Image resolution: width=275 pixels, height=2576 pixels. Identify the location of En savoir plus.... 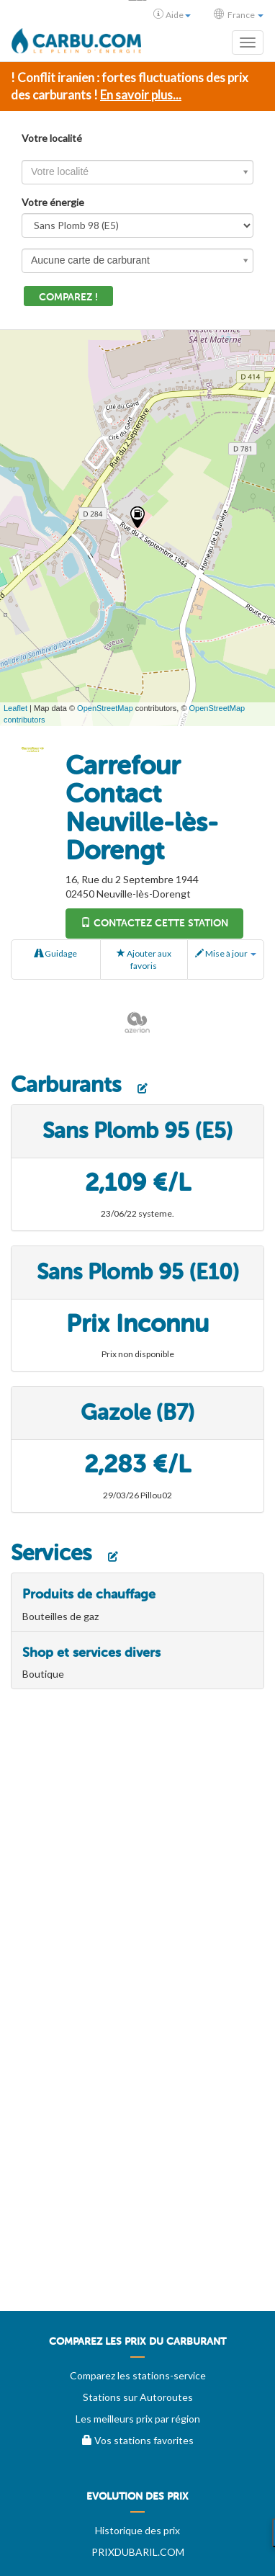
(140, 94).